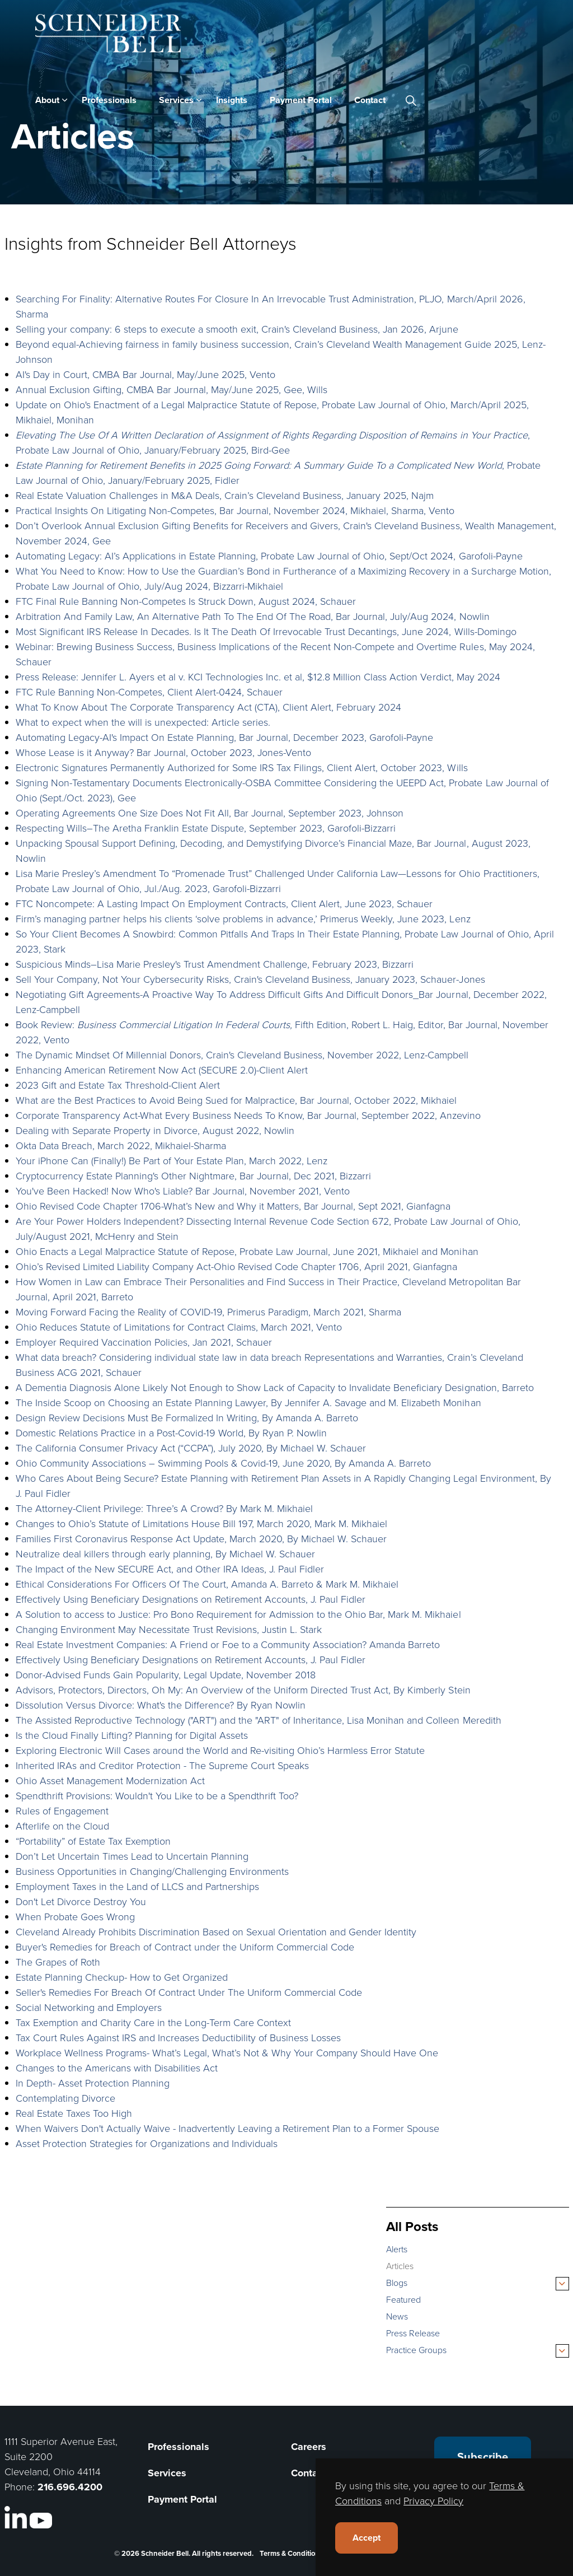 The width and height of the screenshot is (573, 2576). I want to click on What are the Best Practices to Avoid Being Sued for Malpractice, Bar Journal, October 2022, Mikhaiel, so click(236, 1100).